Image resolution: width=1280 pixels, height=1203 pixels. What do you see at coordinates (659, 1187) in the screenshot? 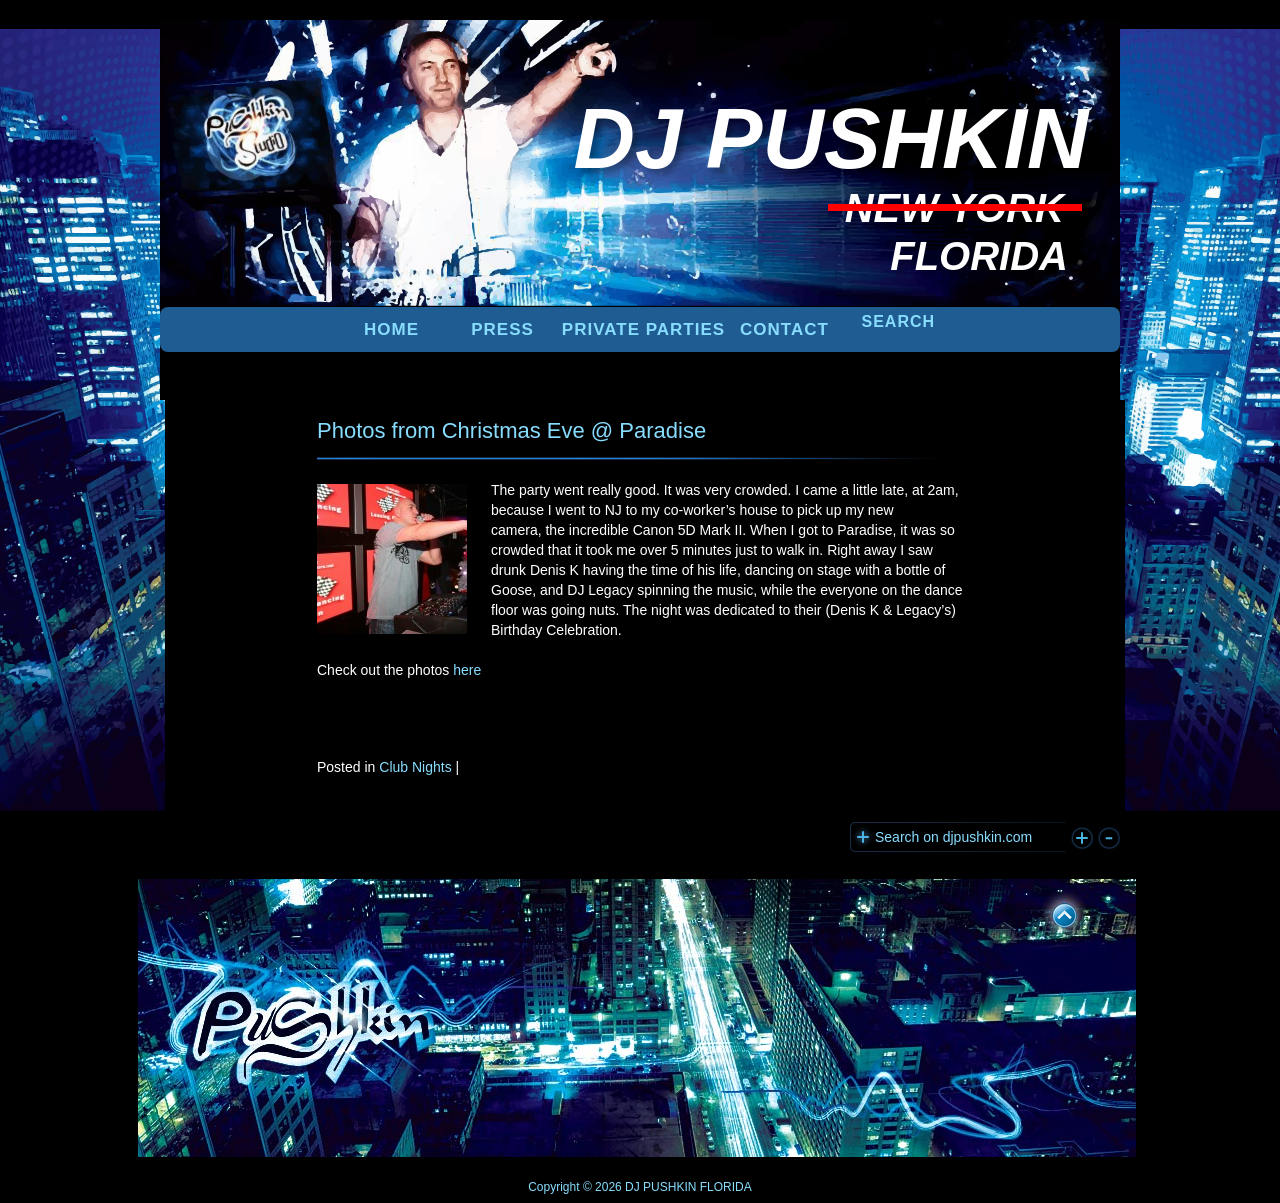
I see `DJ PUSHKIN` at bounding box center [659, 1187].